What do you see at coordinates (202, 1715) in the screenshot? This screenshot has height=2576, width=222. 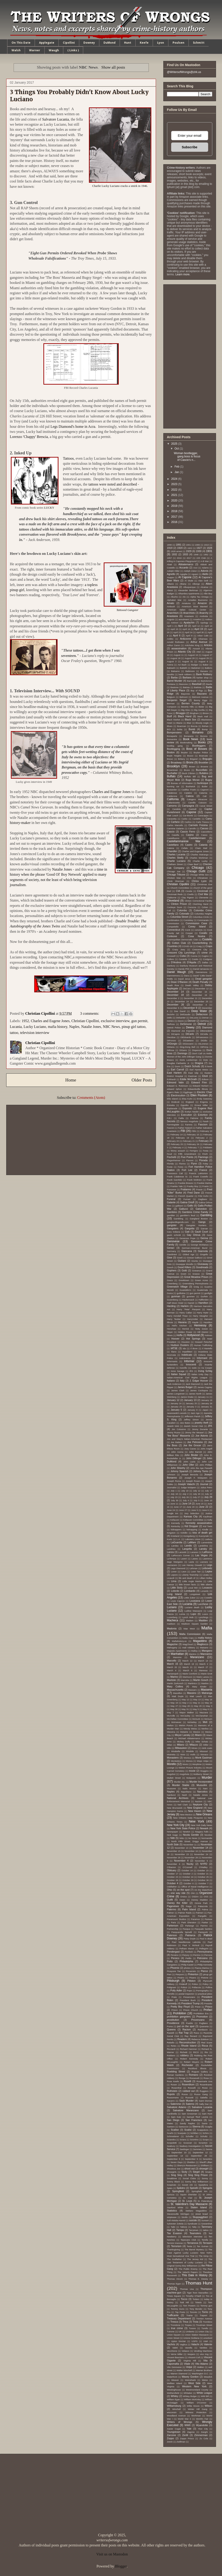 I see `McClanahan` at bounding box center [202, 1715].